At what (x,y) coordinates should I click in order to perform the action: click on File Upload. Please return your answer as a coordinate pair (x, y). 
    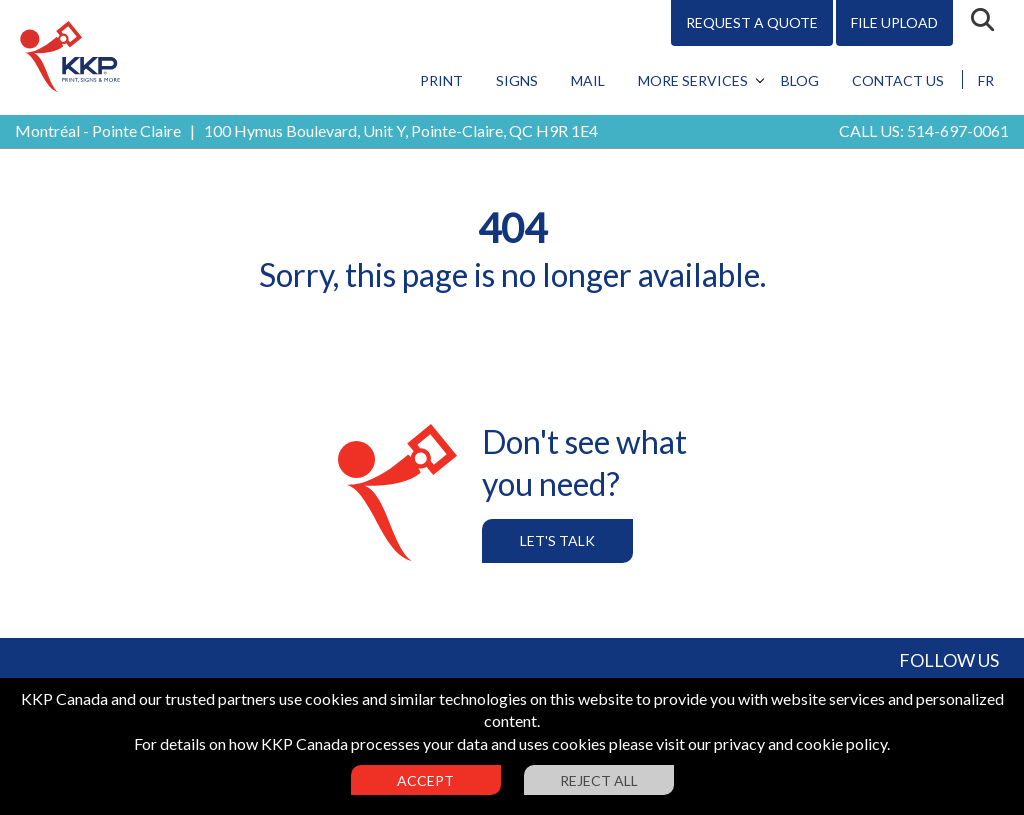
    Looking at the image, I should click on (894, 22).